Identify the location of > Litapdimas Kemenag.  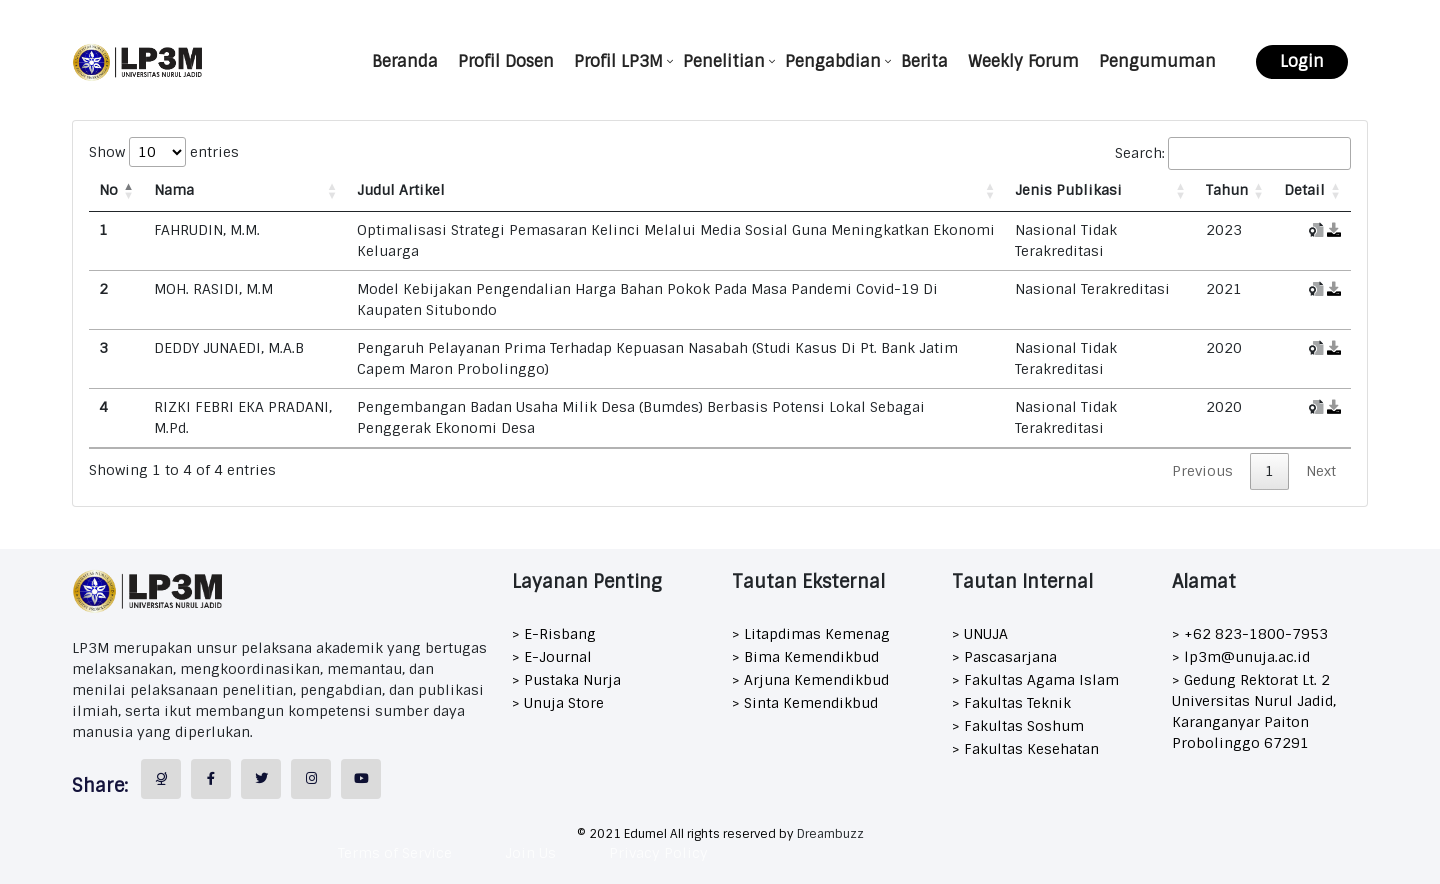
(811, 634).